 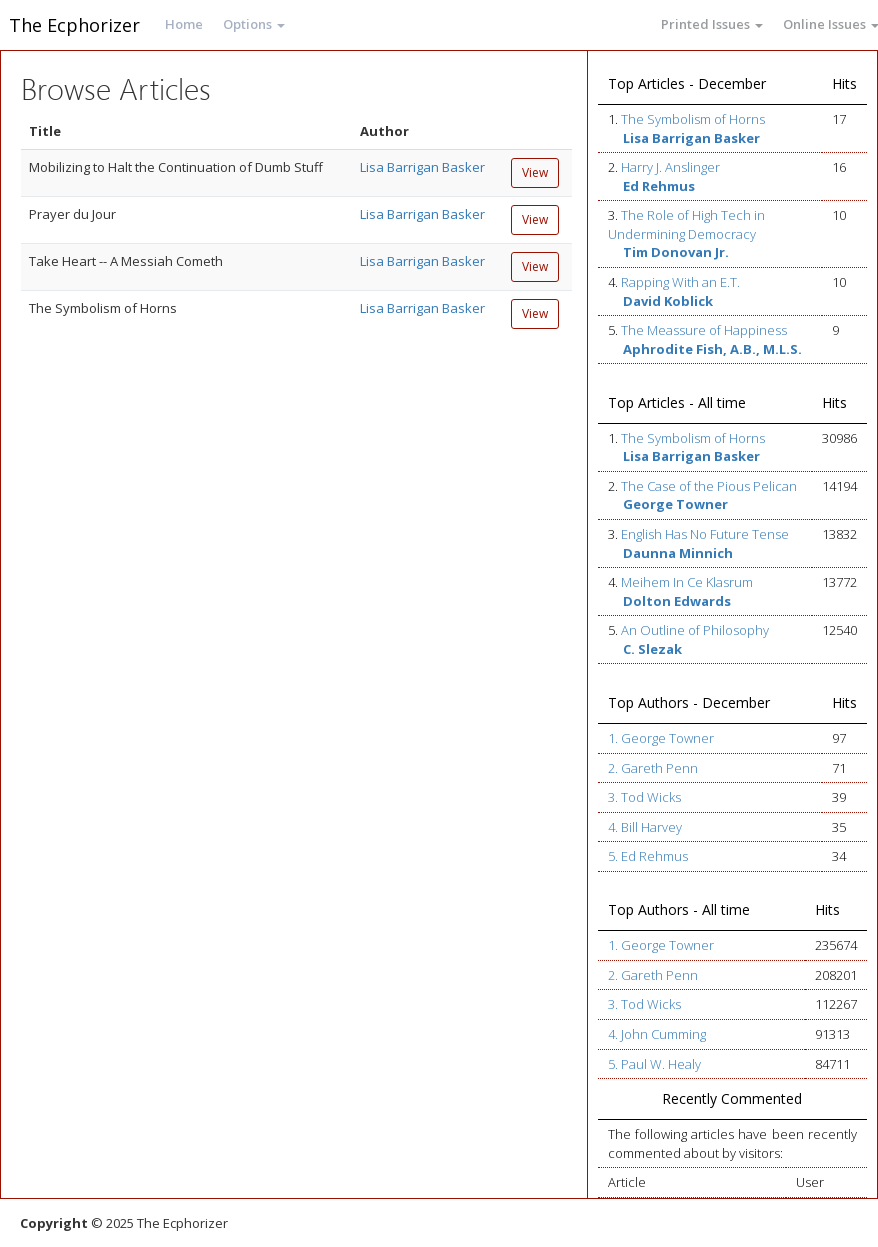 What do you see at coordinates (644, 797) in the screenshot?
I see `3. Tod Wicks` at bounding box center [644, 797].